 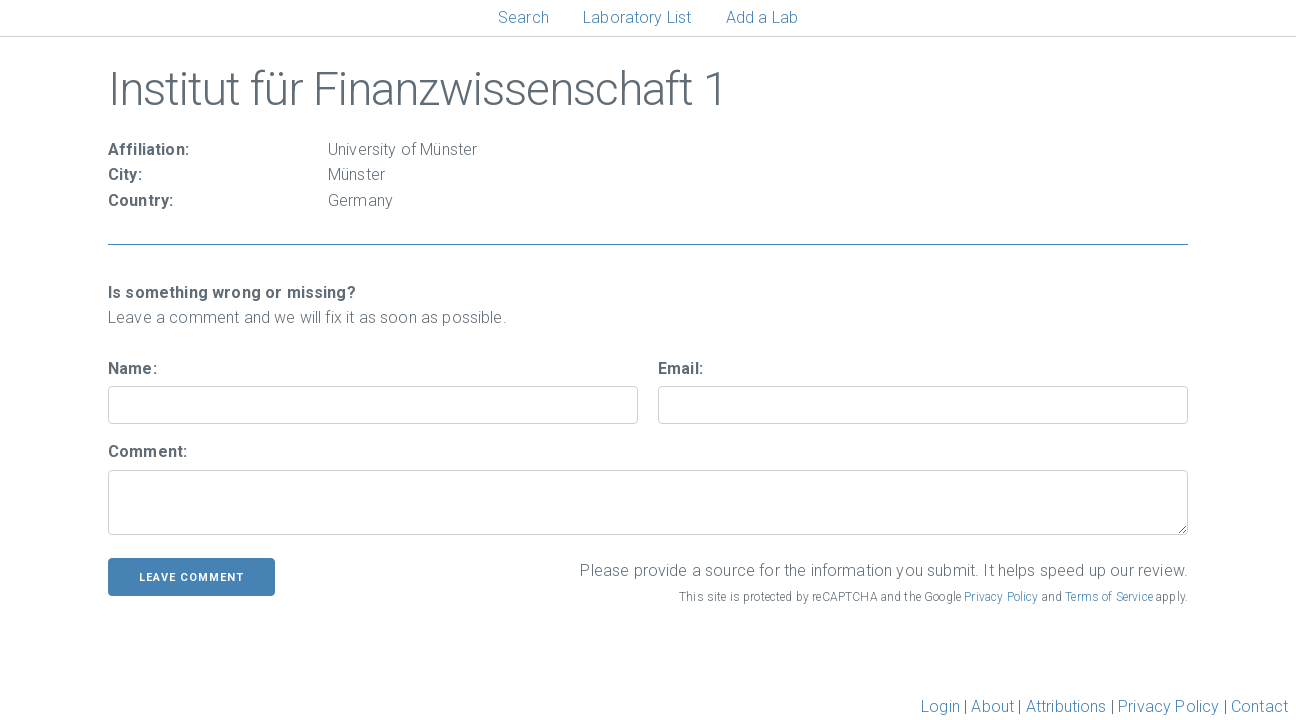 I want to click on Add a Lab, so click(x=762, y=17).